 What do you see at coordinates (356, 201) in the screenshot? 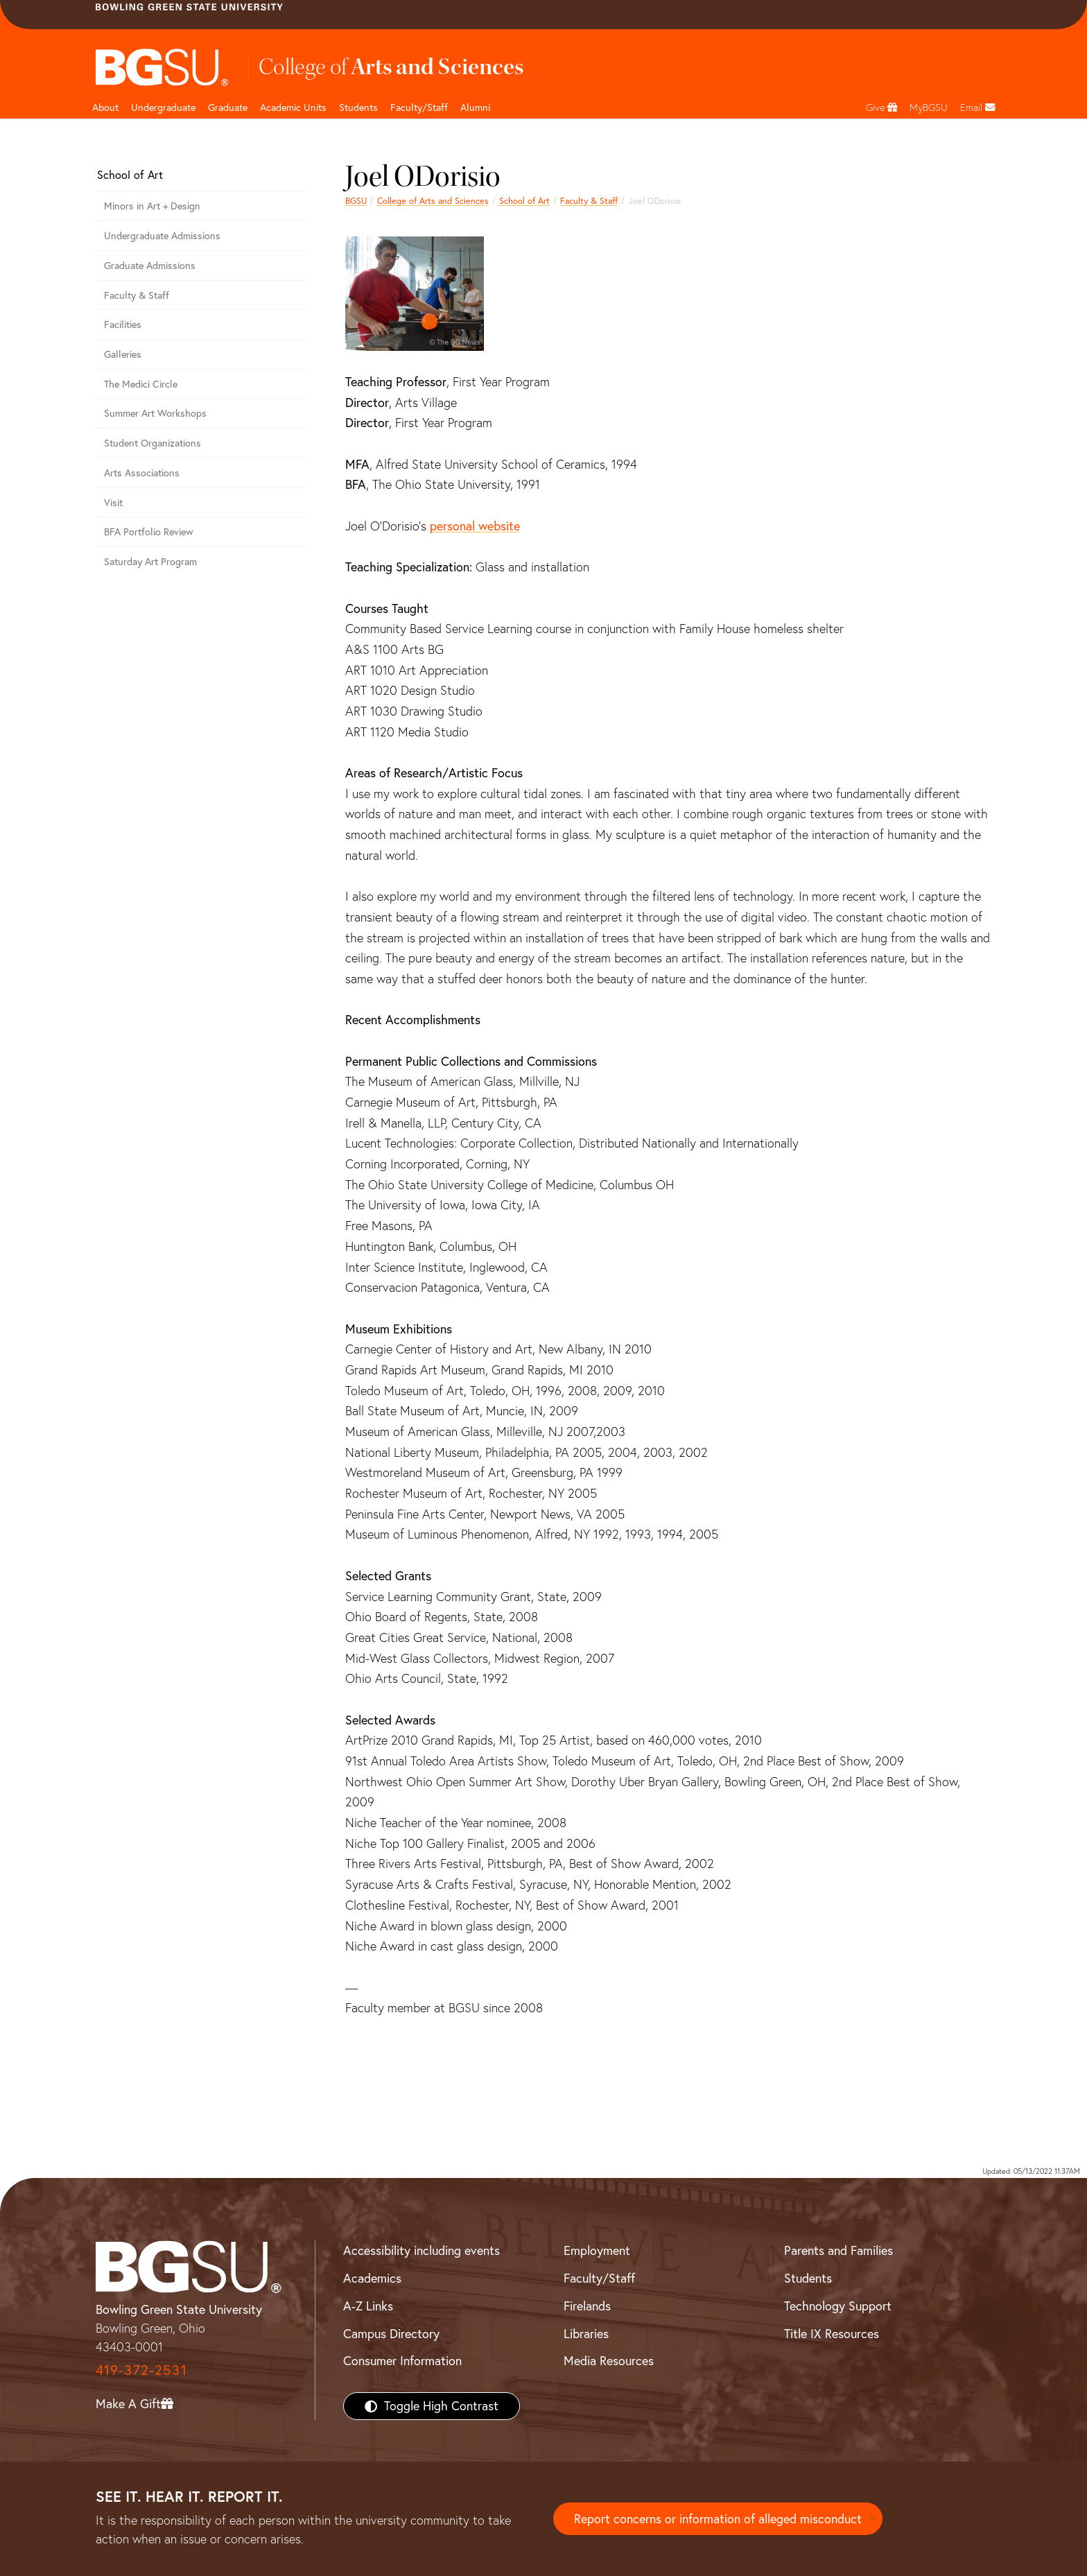
I see `BGSU` at bounding box center [356, 201].